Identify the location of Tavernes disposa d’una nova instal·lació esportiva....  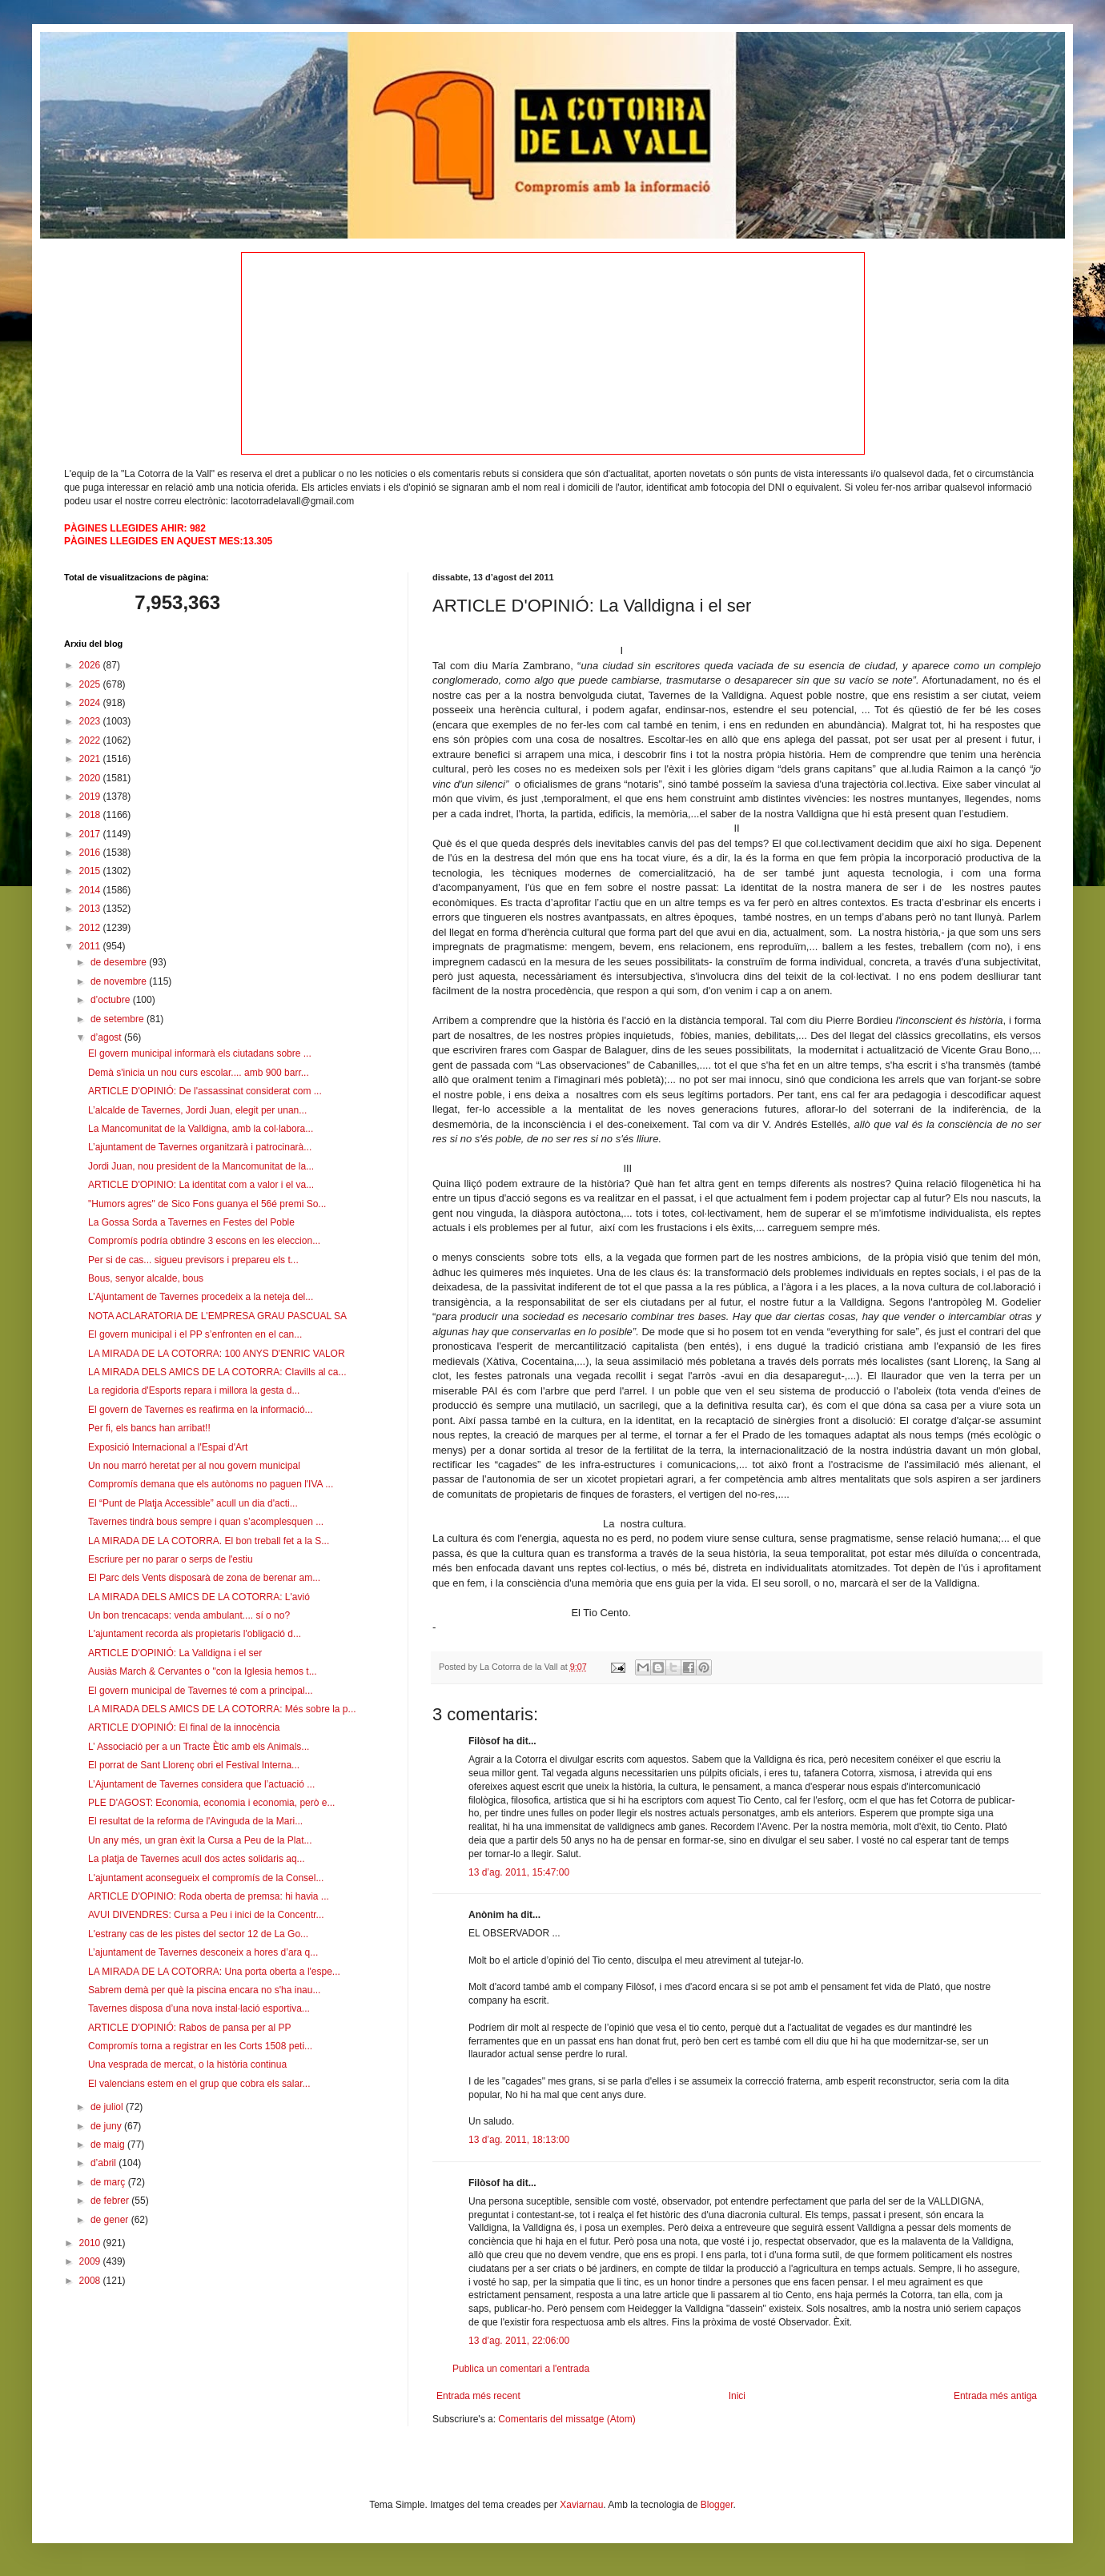
(199, 2008).